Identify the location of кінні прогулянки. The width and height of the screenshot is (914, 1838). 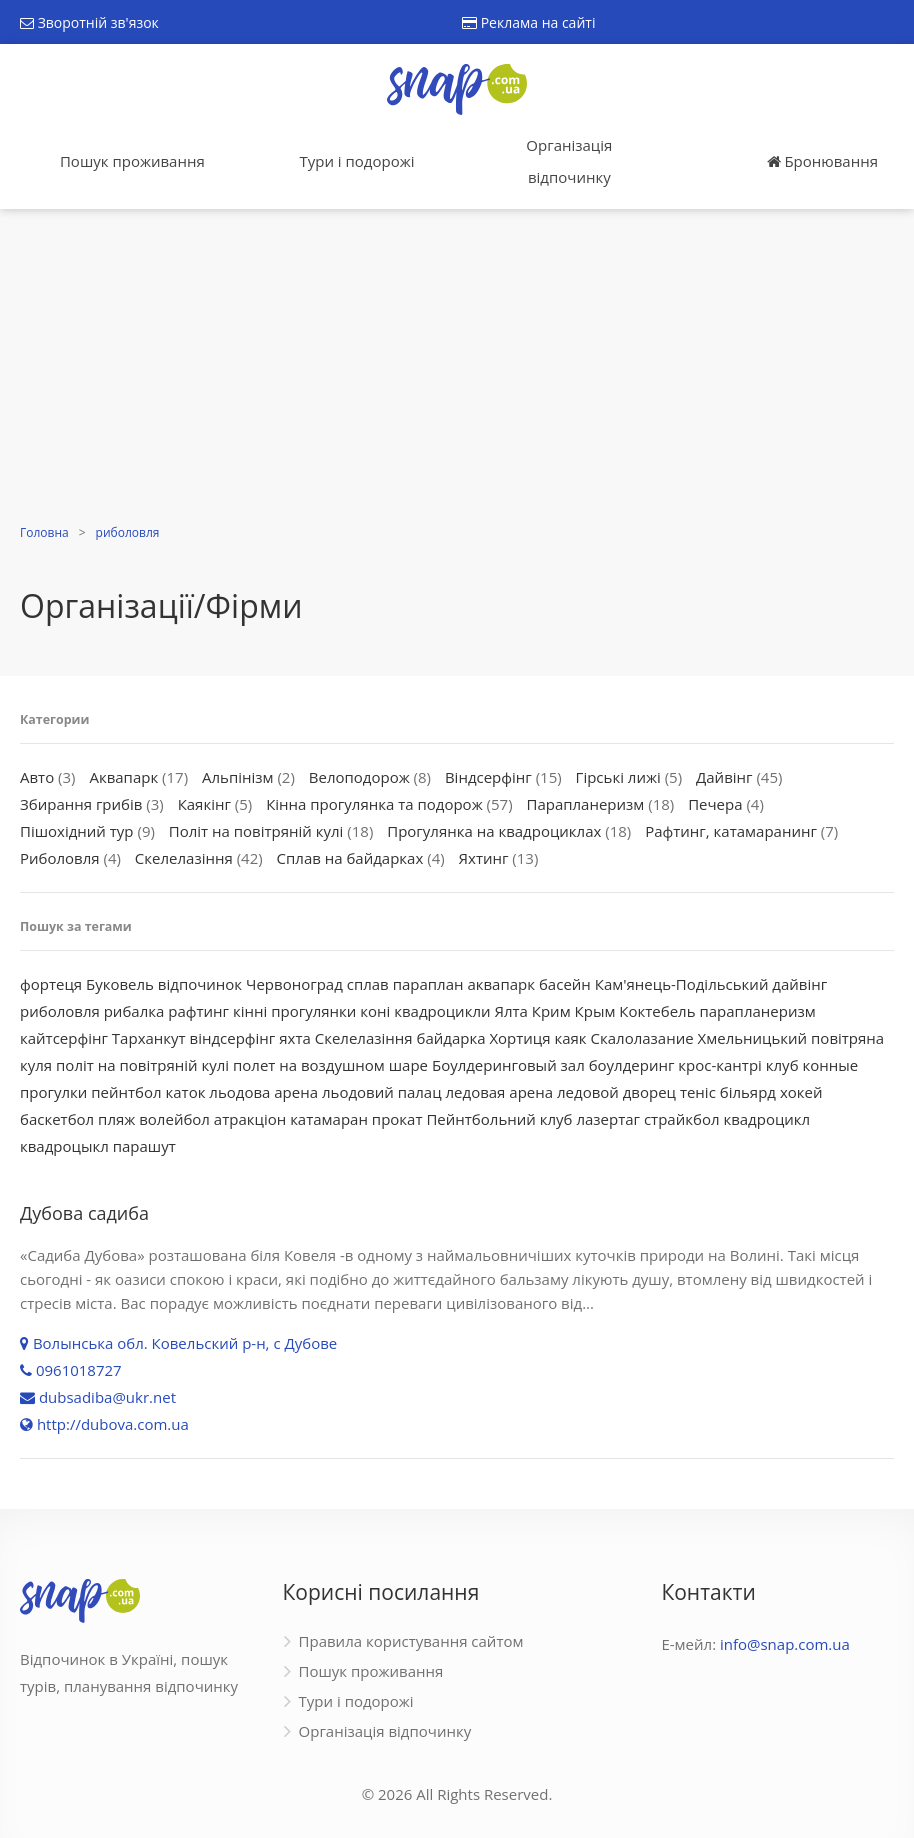
(294, 1011).